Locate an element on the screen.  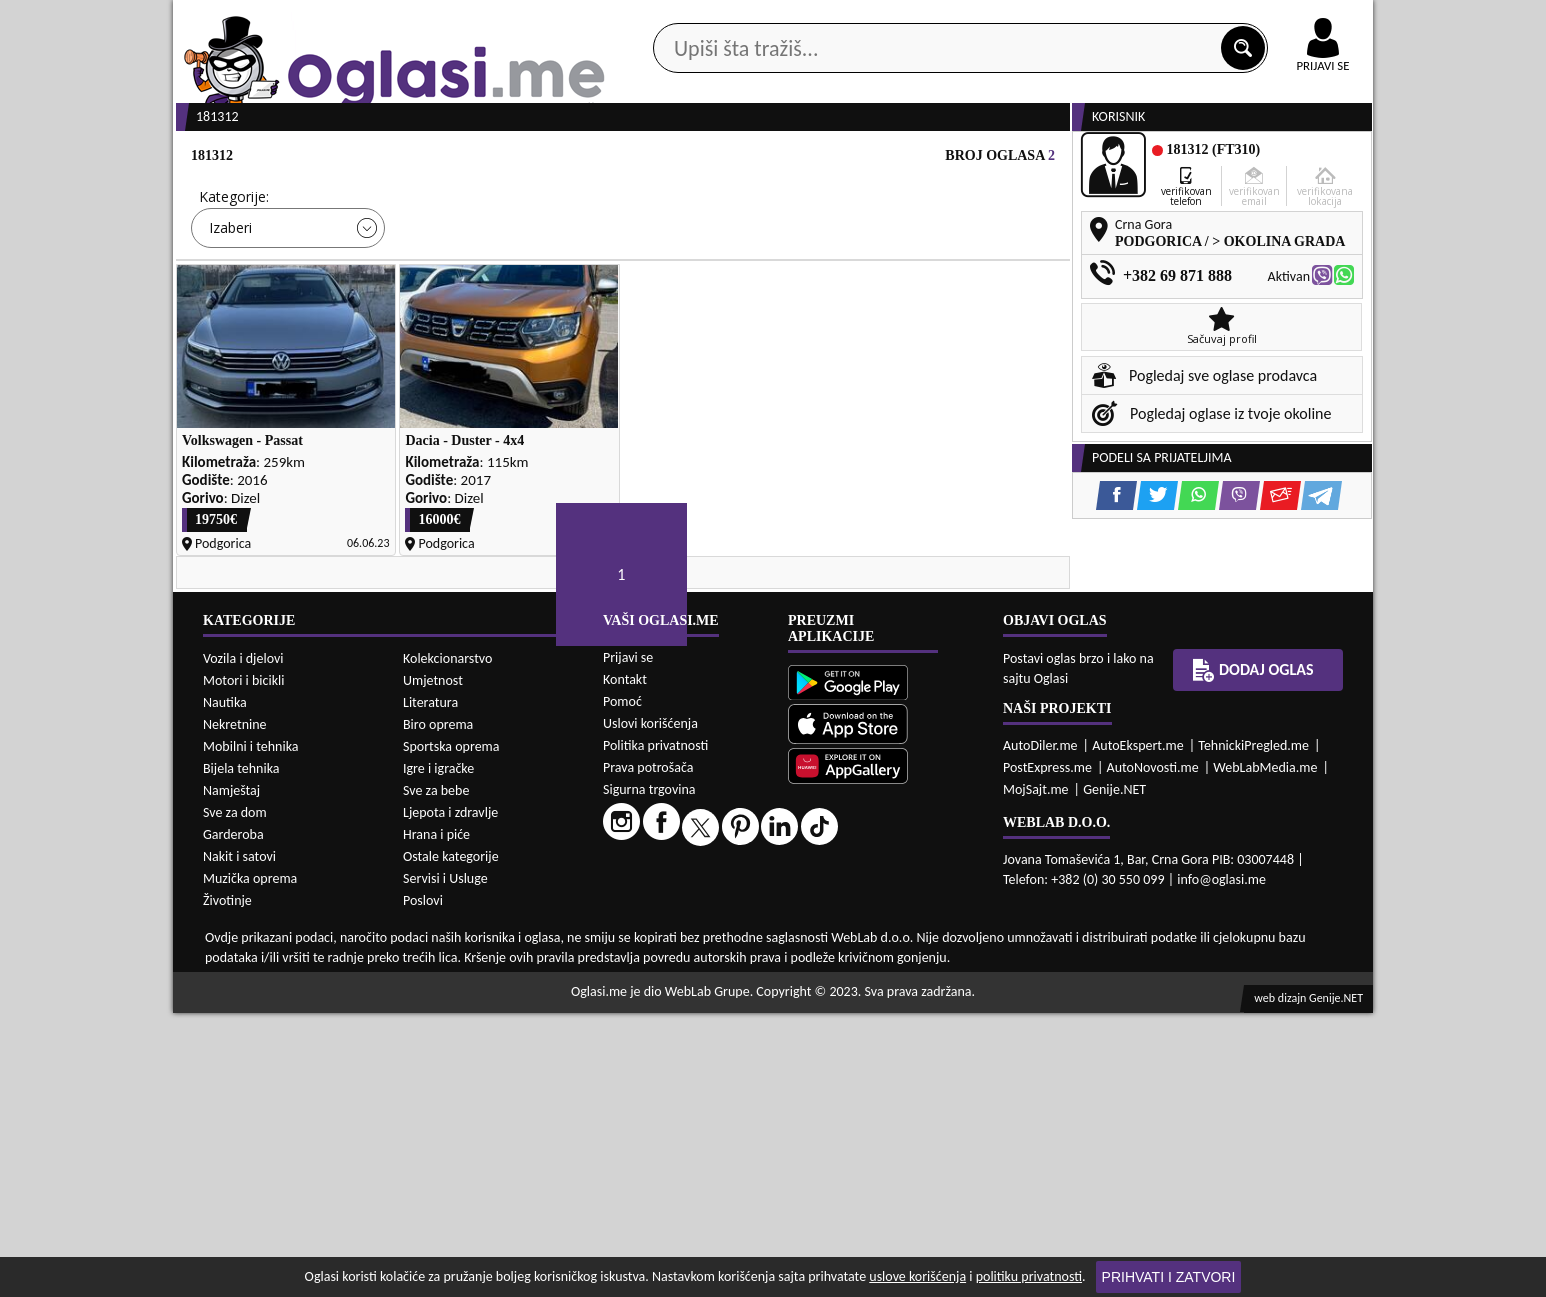
Kategorije: is located at coordinates (234, 272).